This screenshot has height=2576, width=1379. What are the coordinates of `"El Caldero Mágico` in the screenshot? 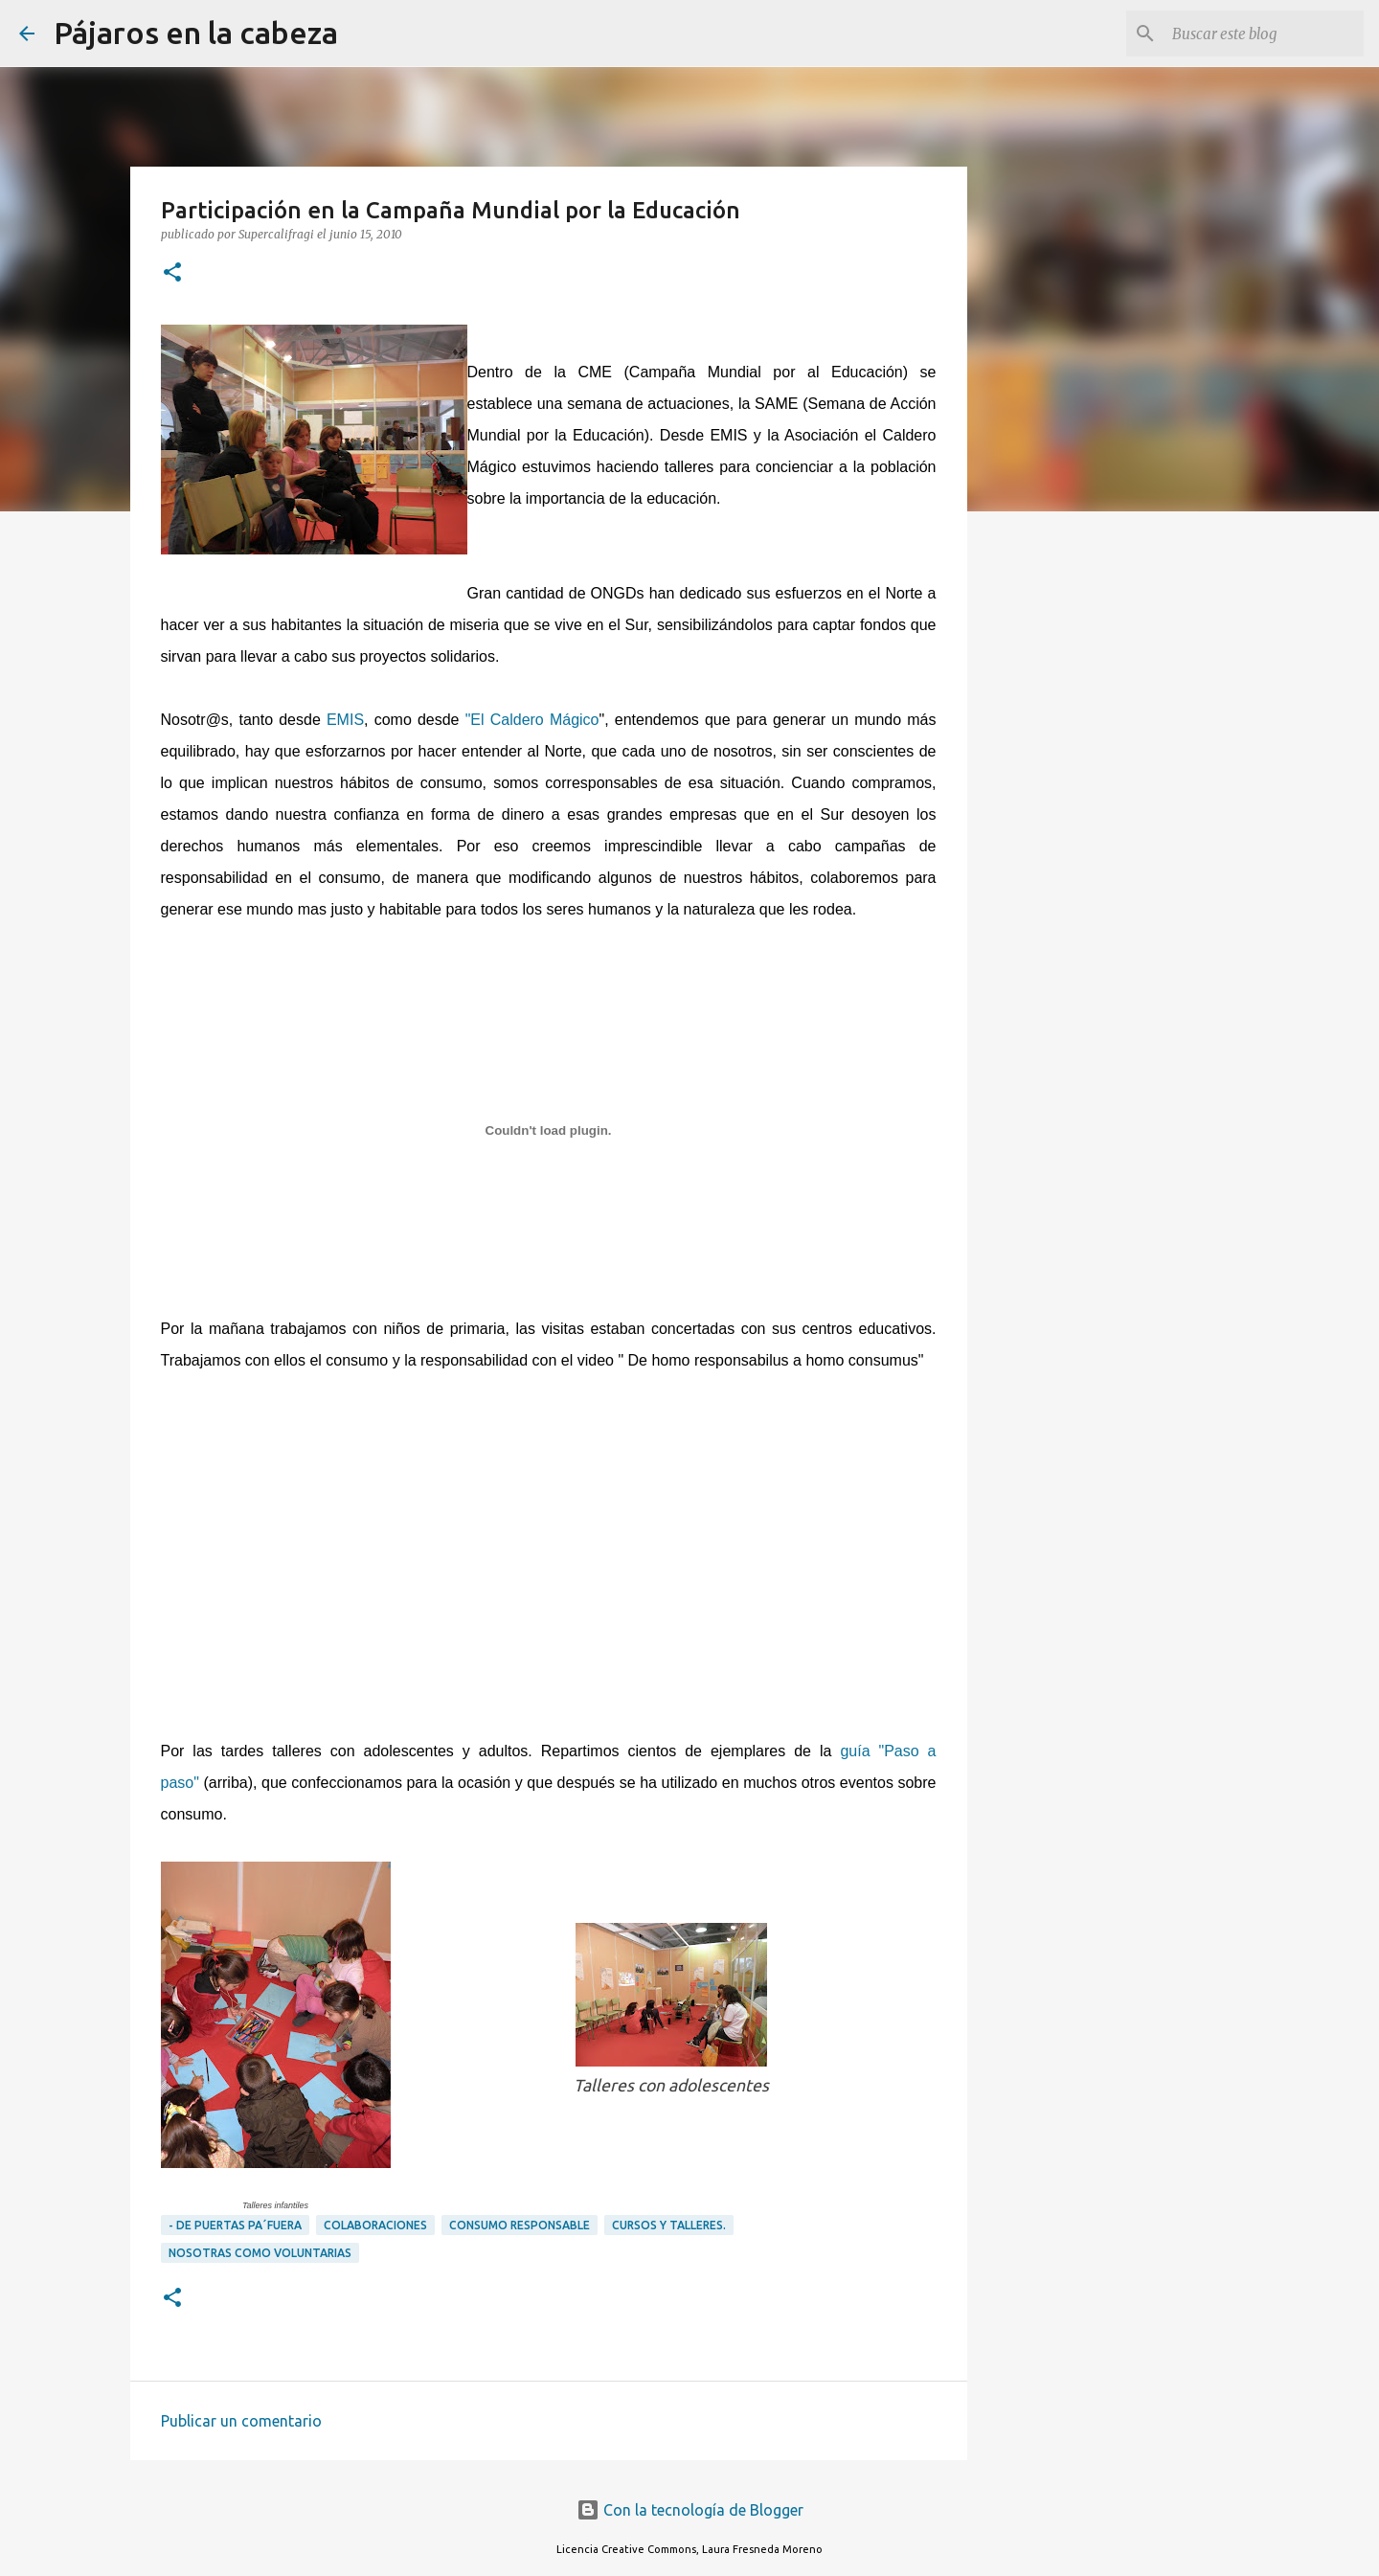 It's located at (532, 720).